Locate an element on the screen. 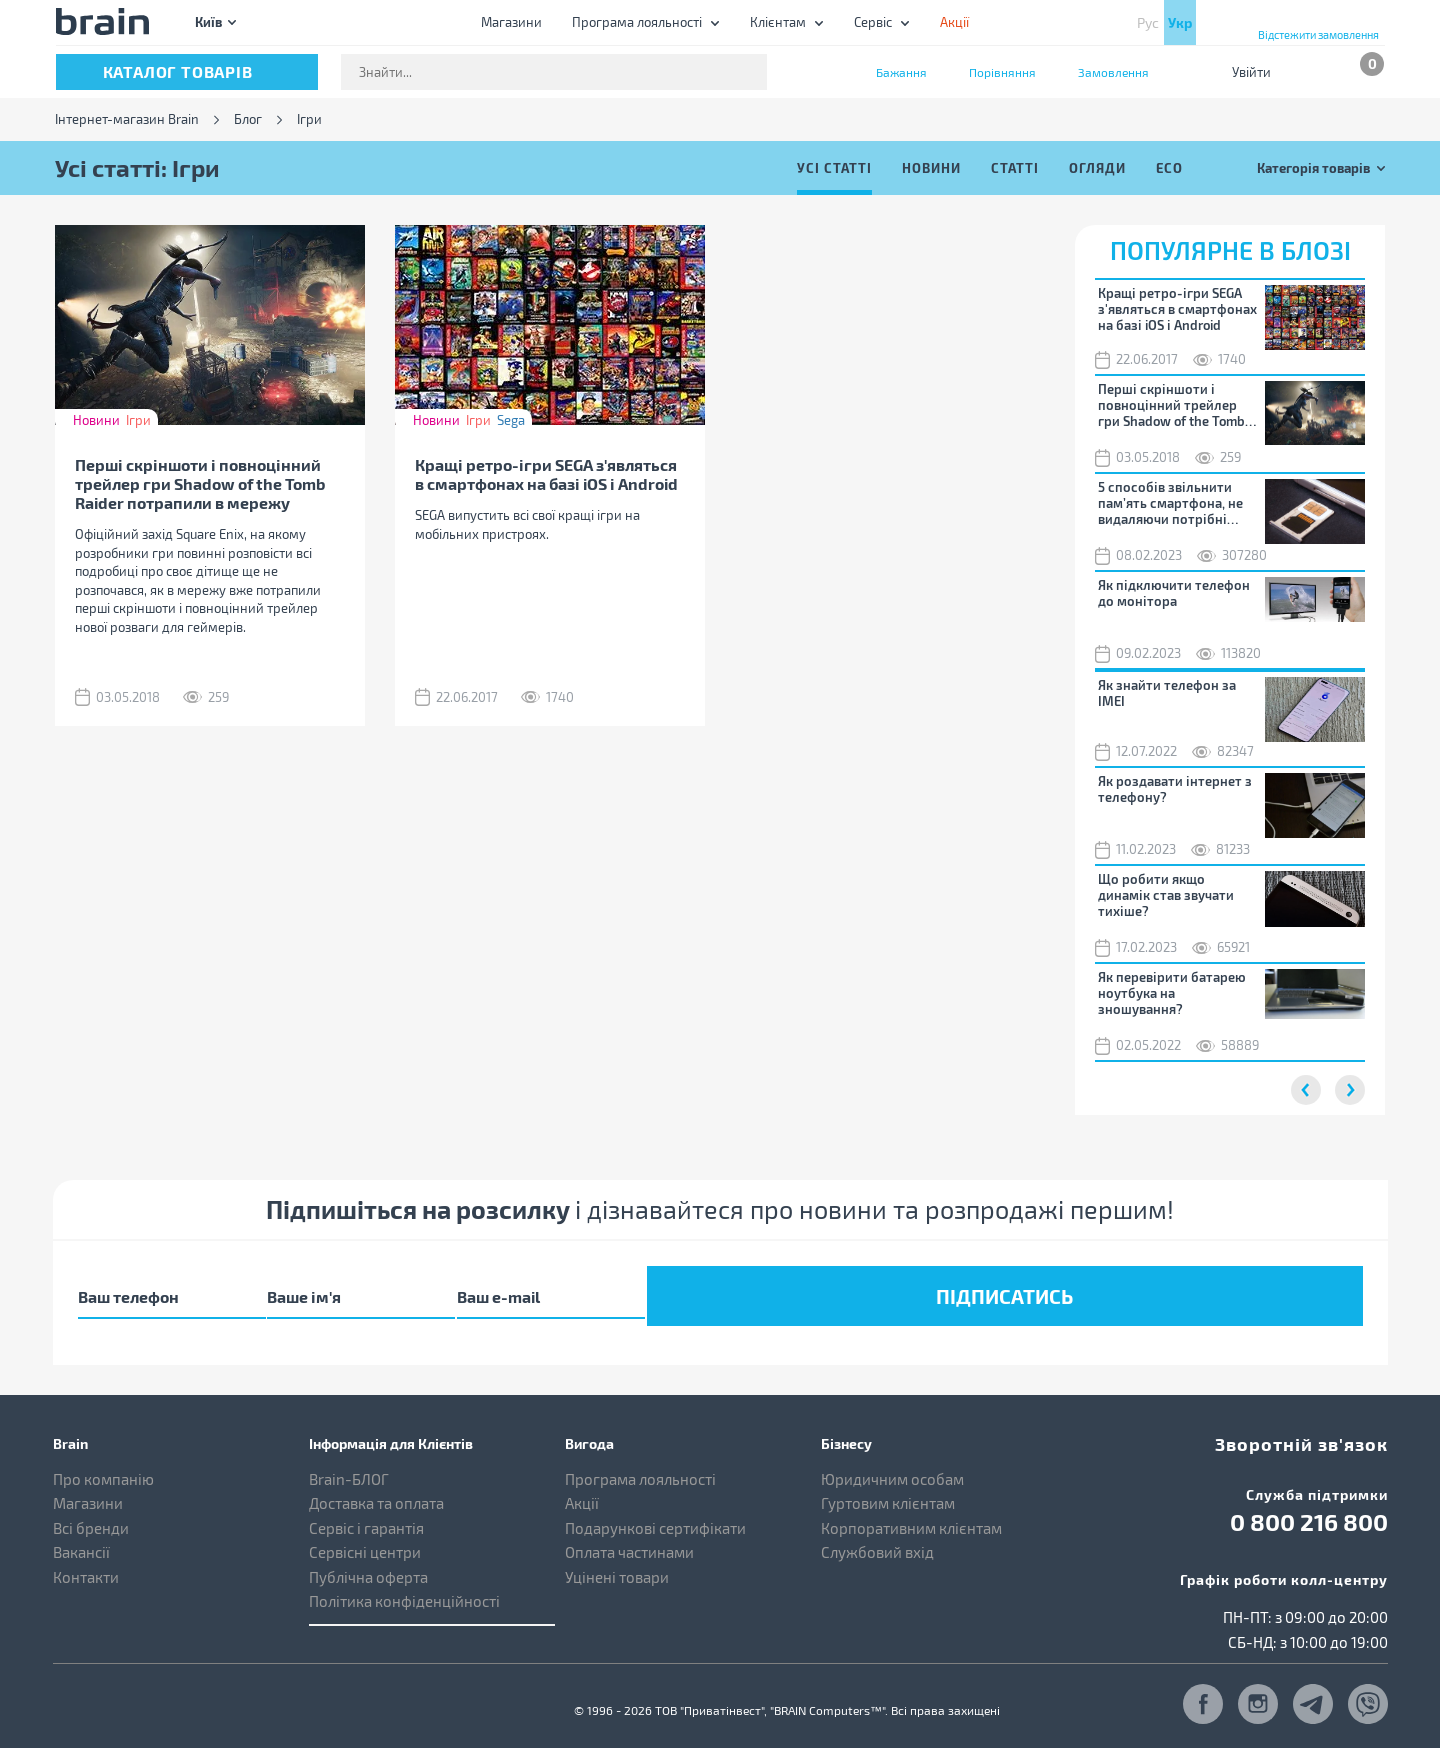 The image size is (1440, 1748). каталог товарів is located at coordinates (178, 71).